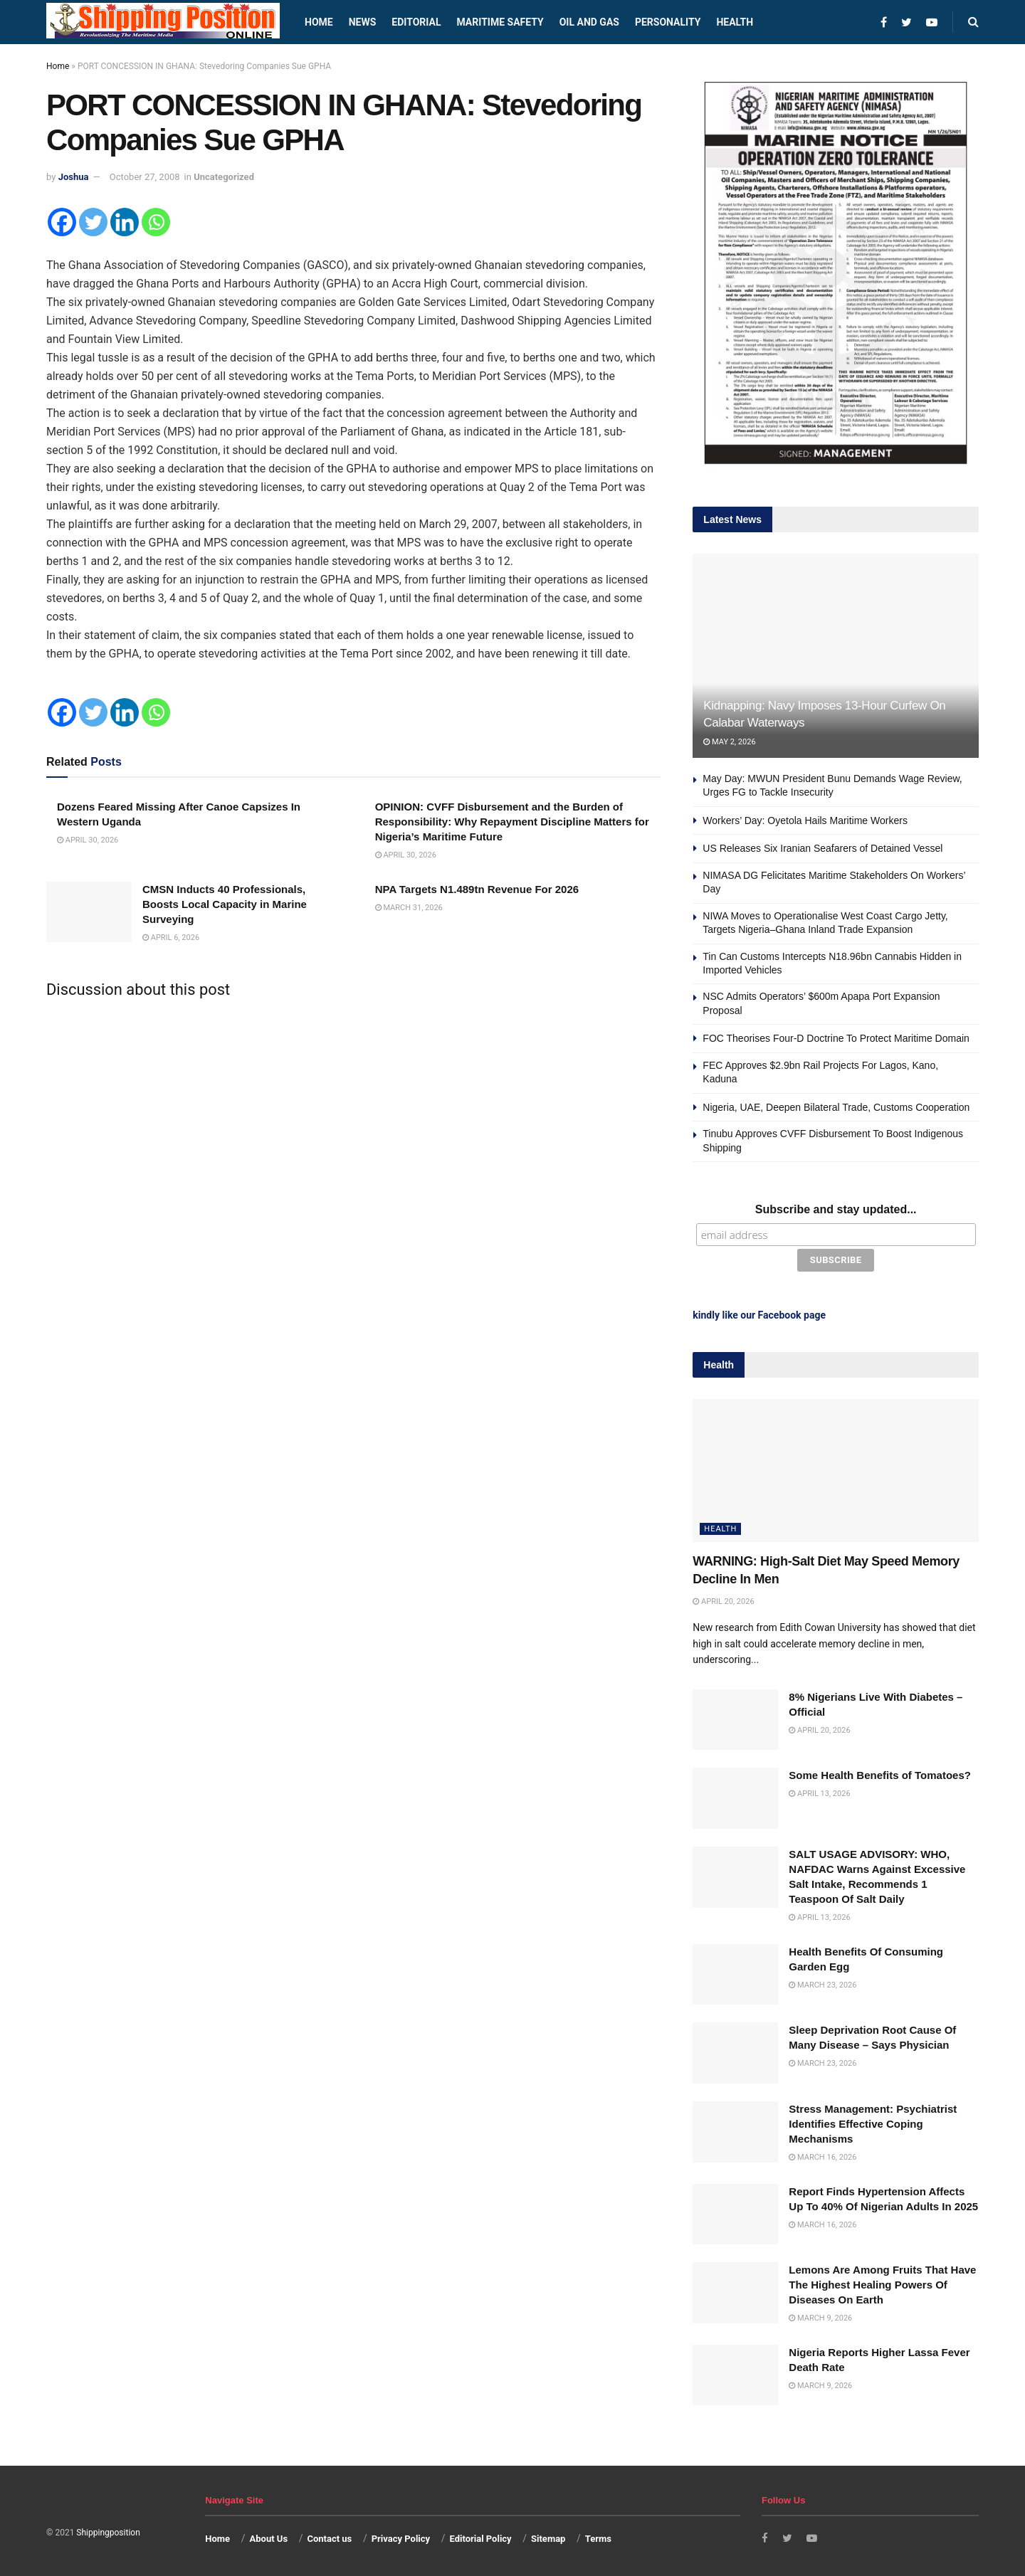 The image size is (1025, 2576). I want to click on [Linkedin], so click(124, 222).